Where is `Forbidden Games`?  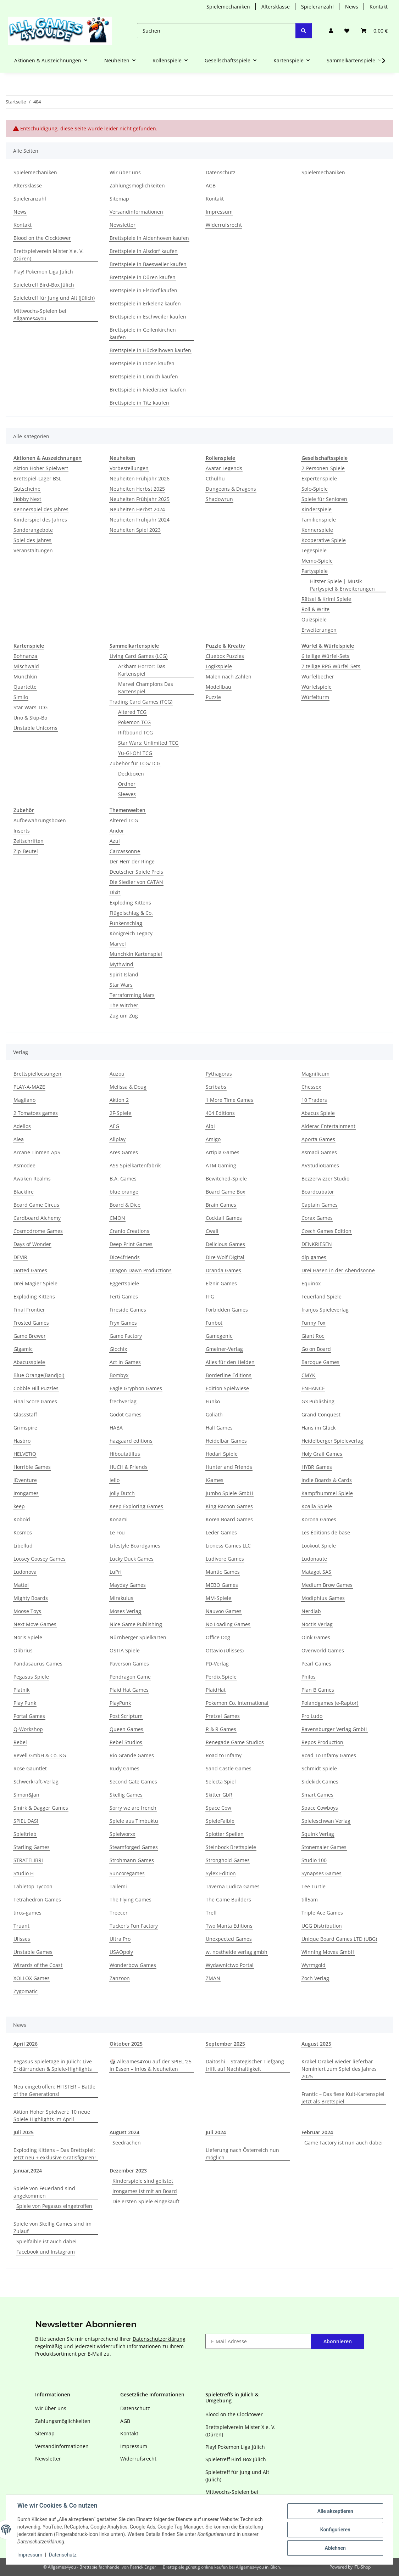
Forbidden Games is located at coordinates (227, 1309).